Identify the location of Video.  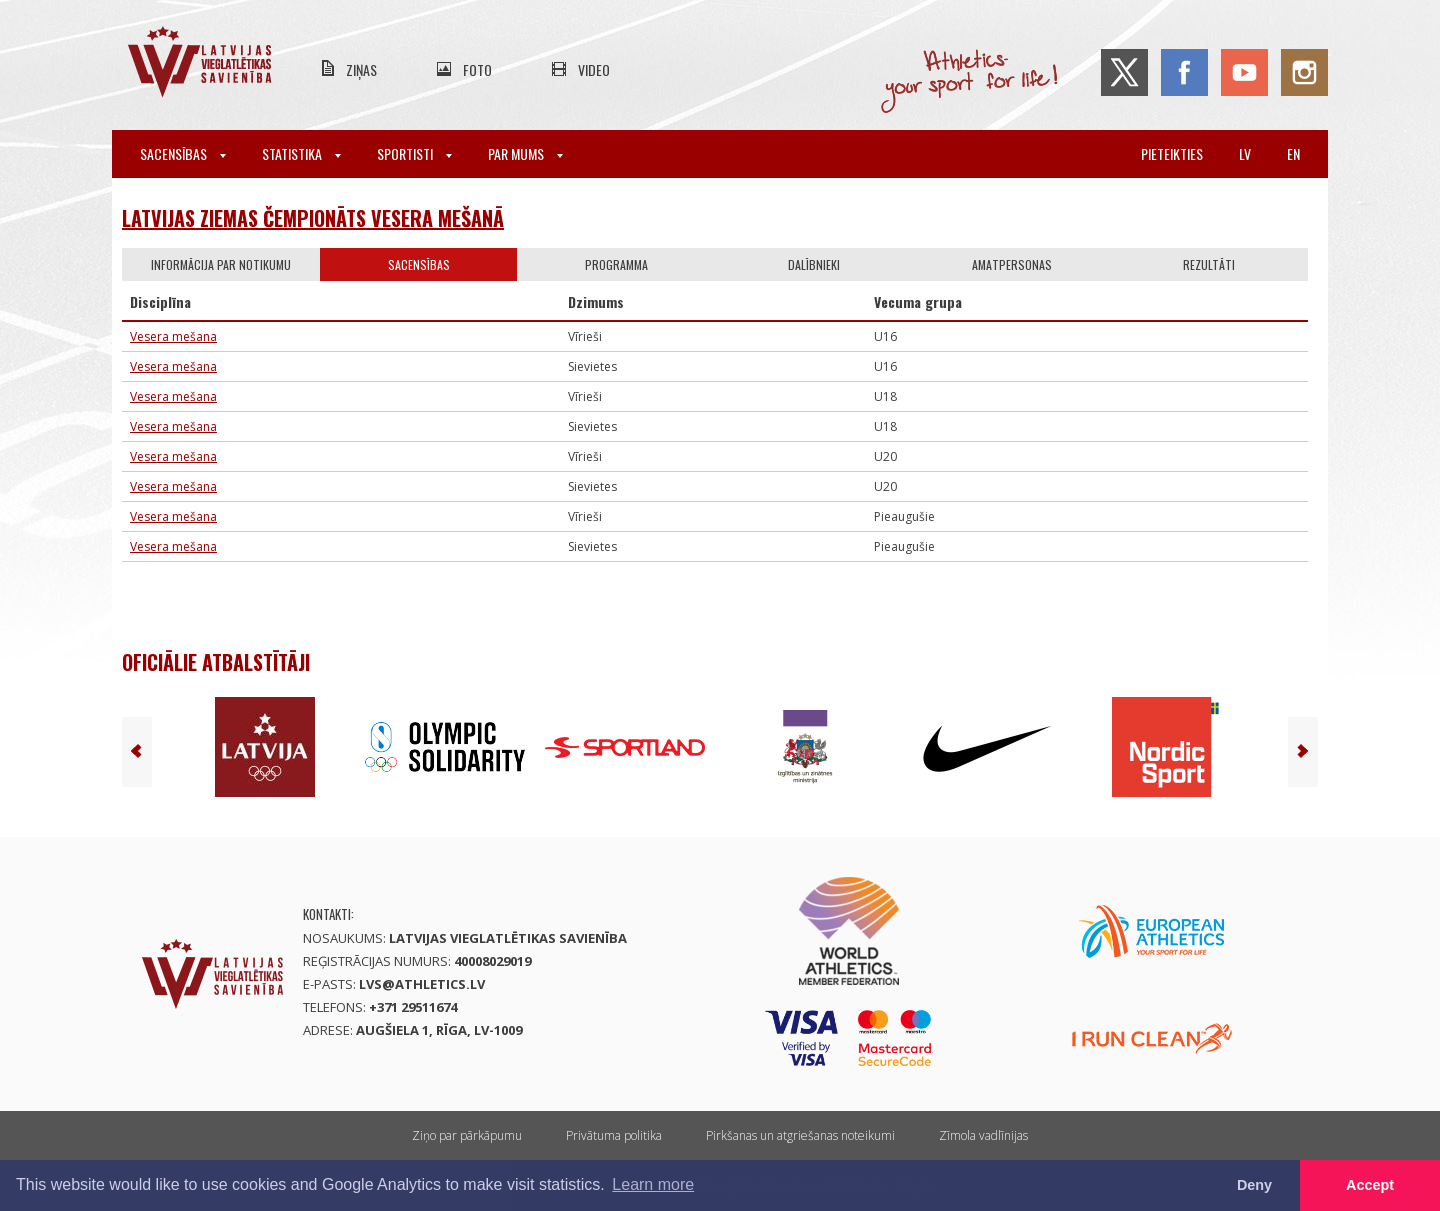
(594, 69).